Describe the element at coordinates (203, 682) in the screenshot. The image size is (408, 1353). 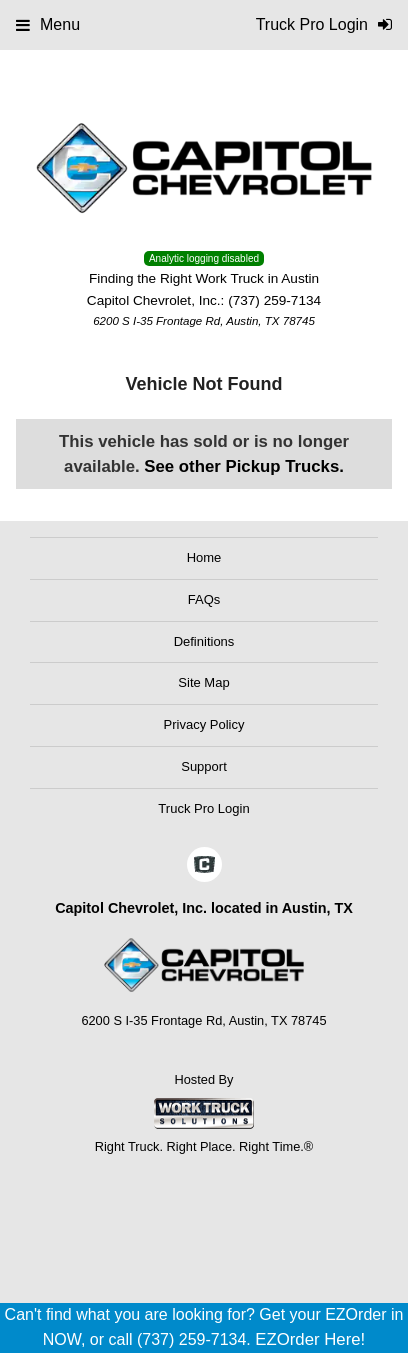
I see `Site Map` at that location.